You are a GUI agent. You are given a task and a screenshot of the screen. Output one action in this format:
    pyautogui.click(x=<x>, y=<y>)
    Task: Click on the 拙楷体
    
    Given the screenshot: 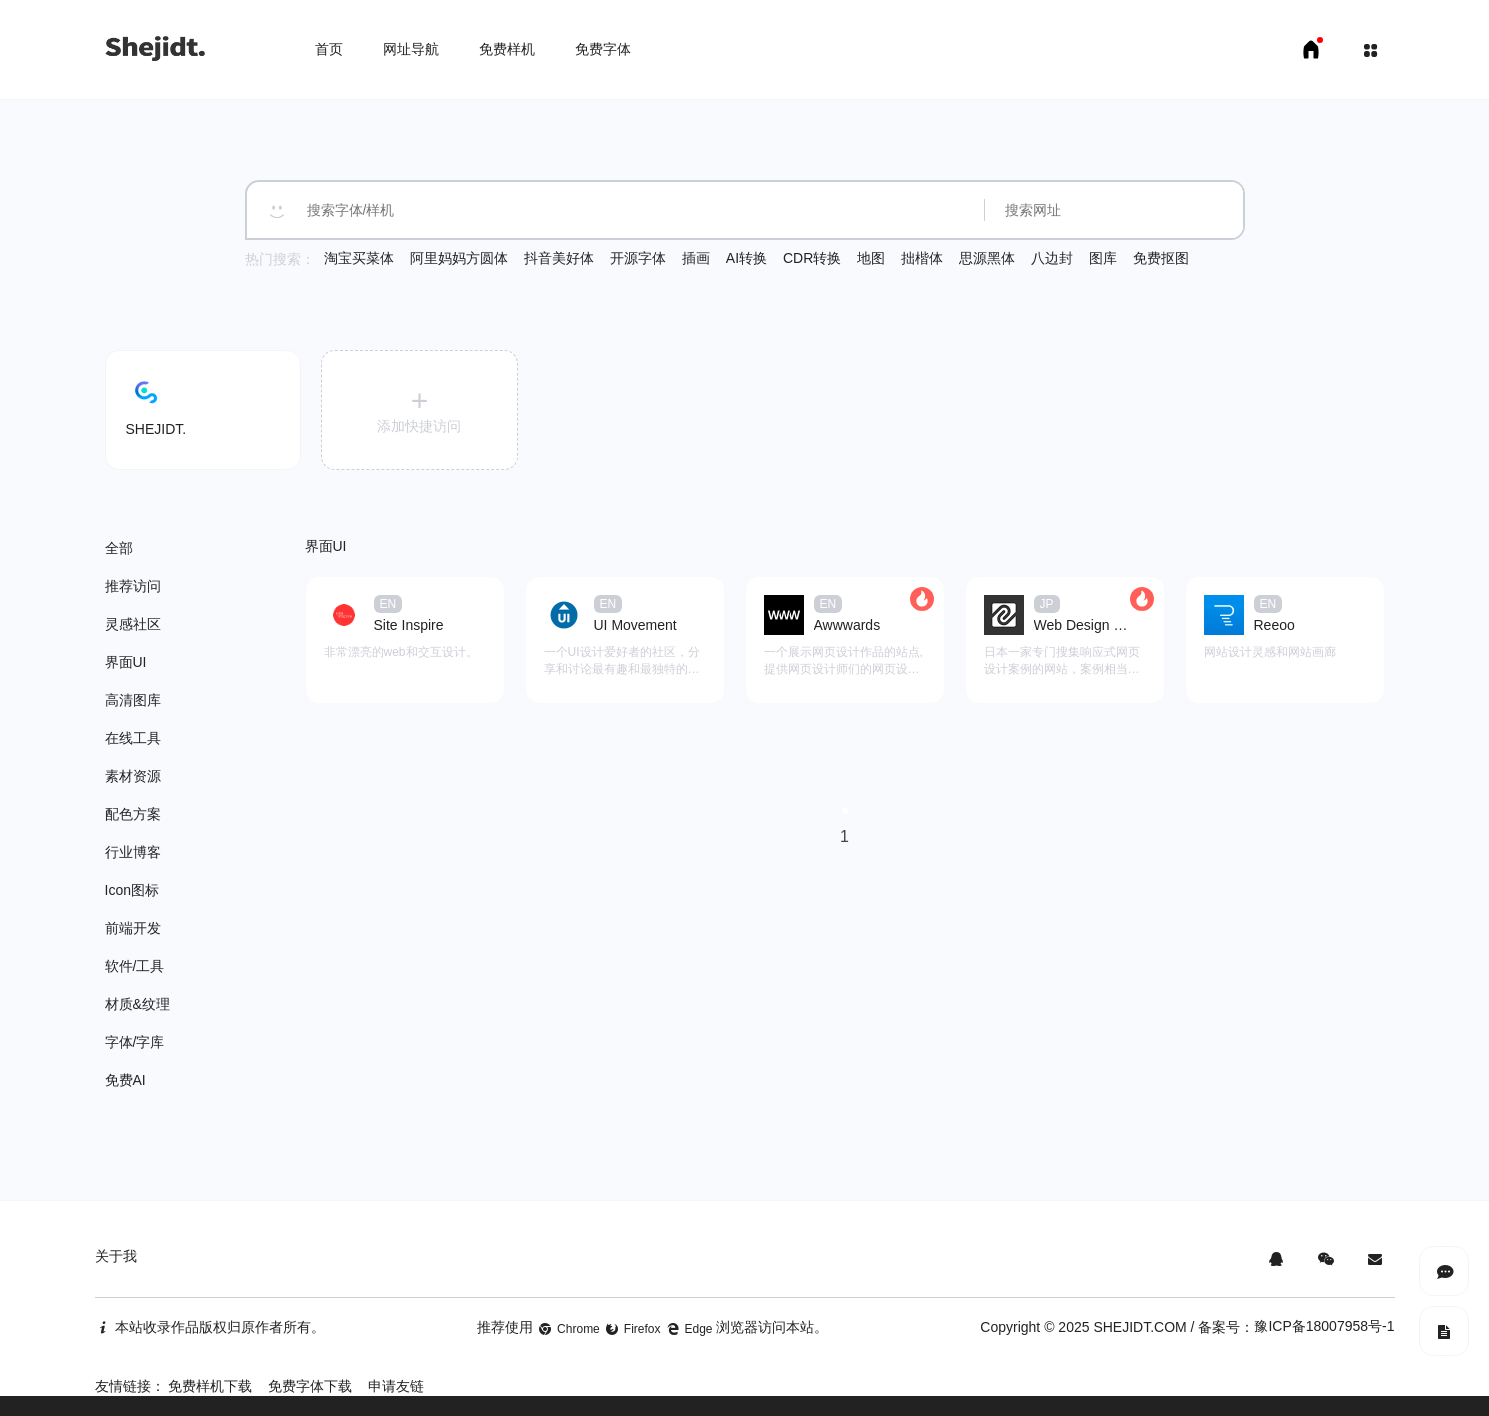 What is the action you would take?
    pyautogui.click(x=922, y=258)
    